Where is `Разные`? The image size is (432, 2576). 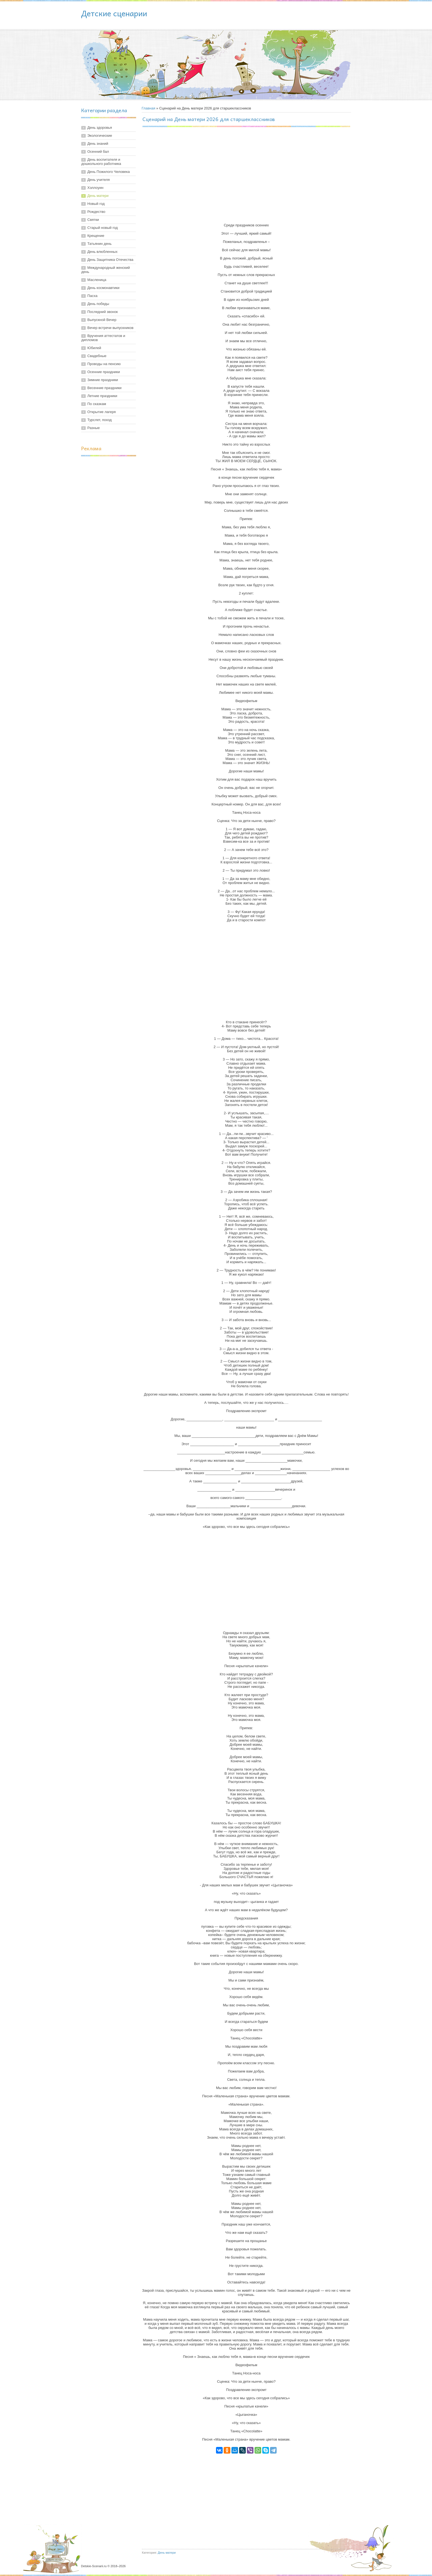 Разные is located at coordinates (93, 428).